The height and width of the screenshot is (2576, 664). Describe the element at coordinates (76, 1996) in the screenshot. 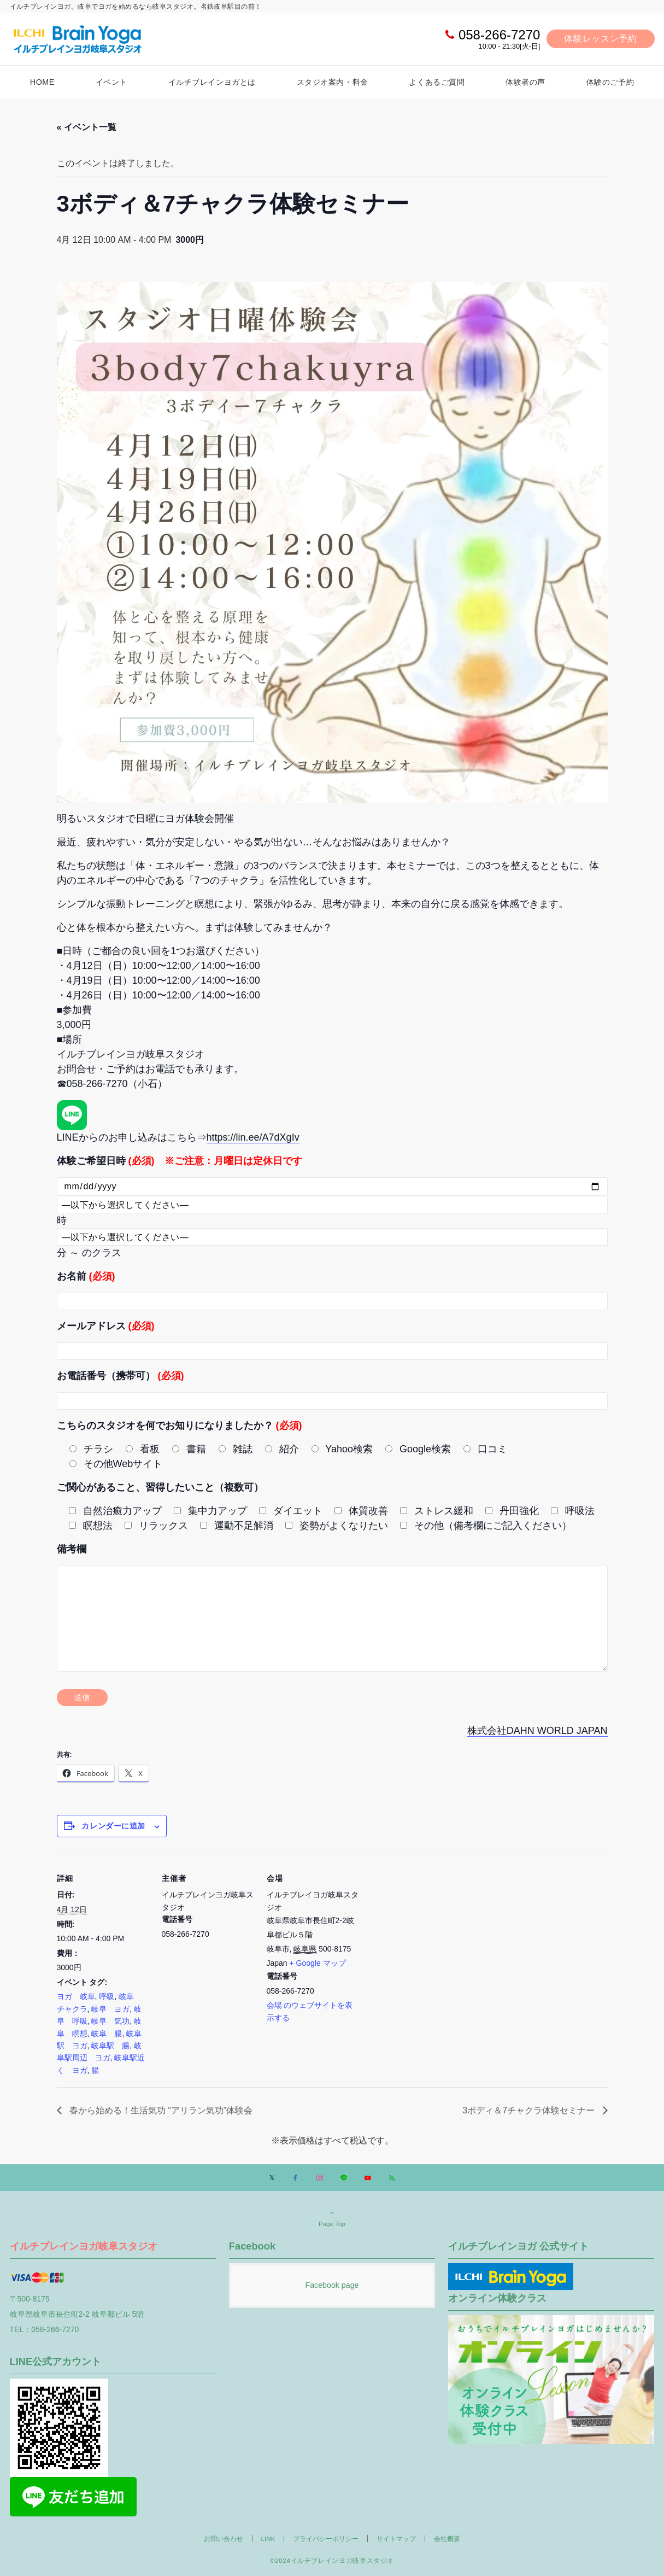

I see `ヨガ 岐阜` at that location.